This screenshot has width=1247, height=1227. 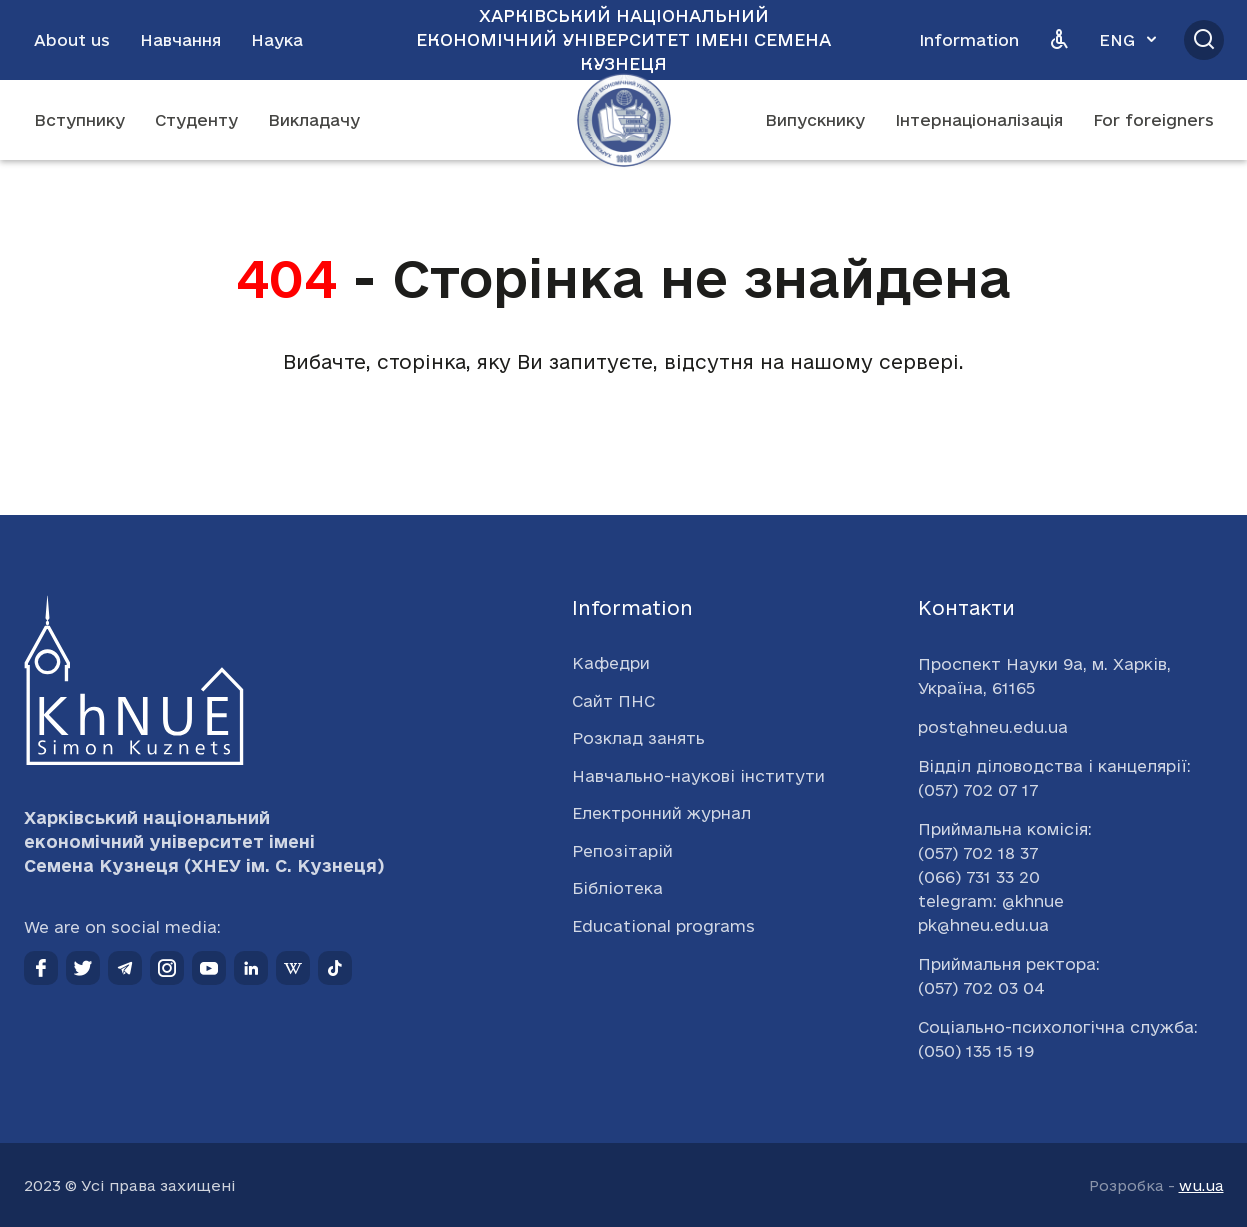 What do you see at coordinates (979, 120) in the screenshot?
I see `Інтернаціоналізація` at bounding box center [979, 120].